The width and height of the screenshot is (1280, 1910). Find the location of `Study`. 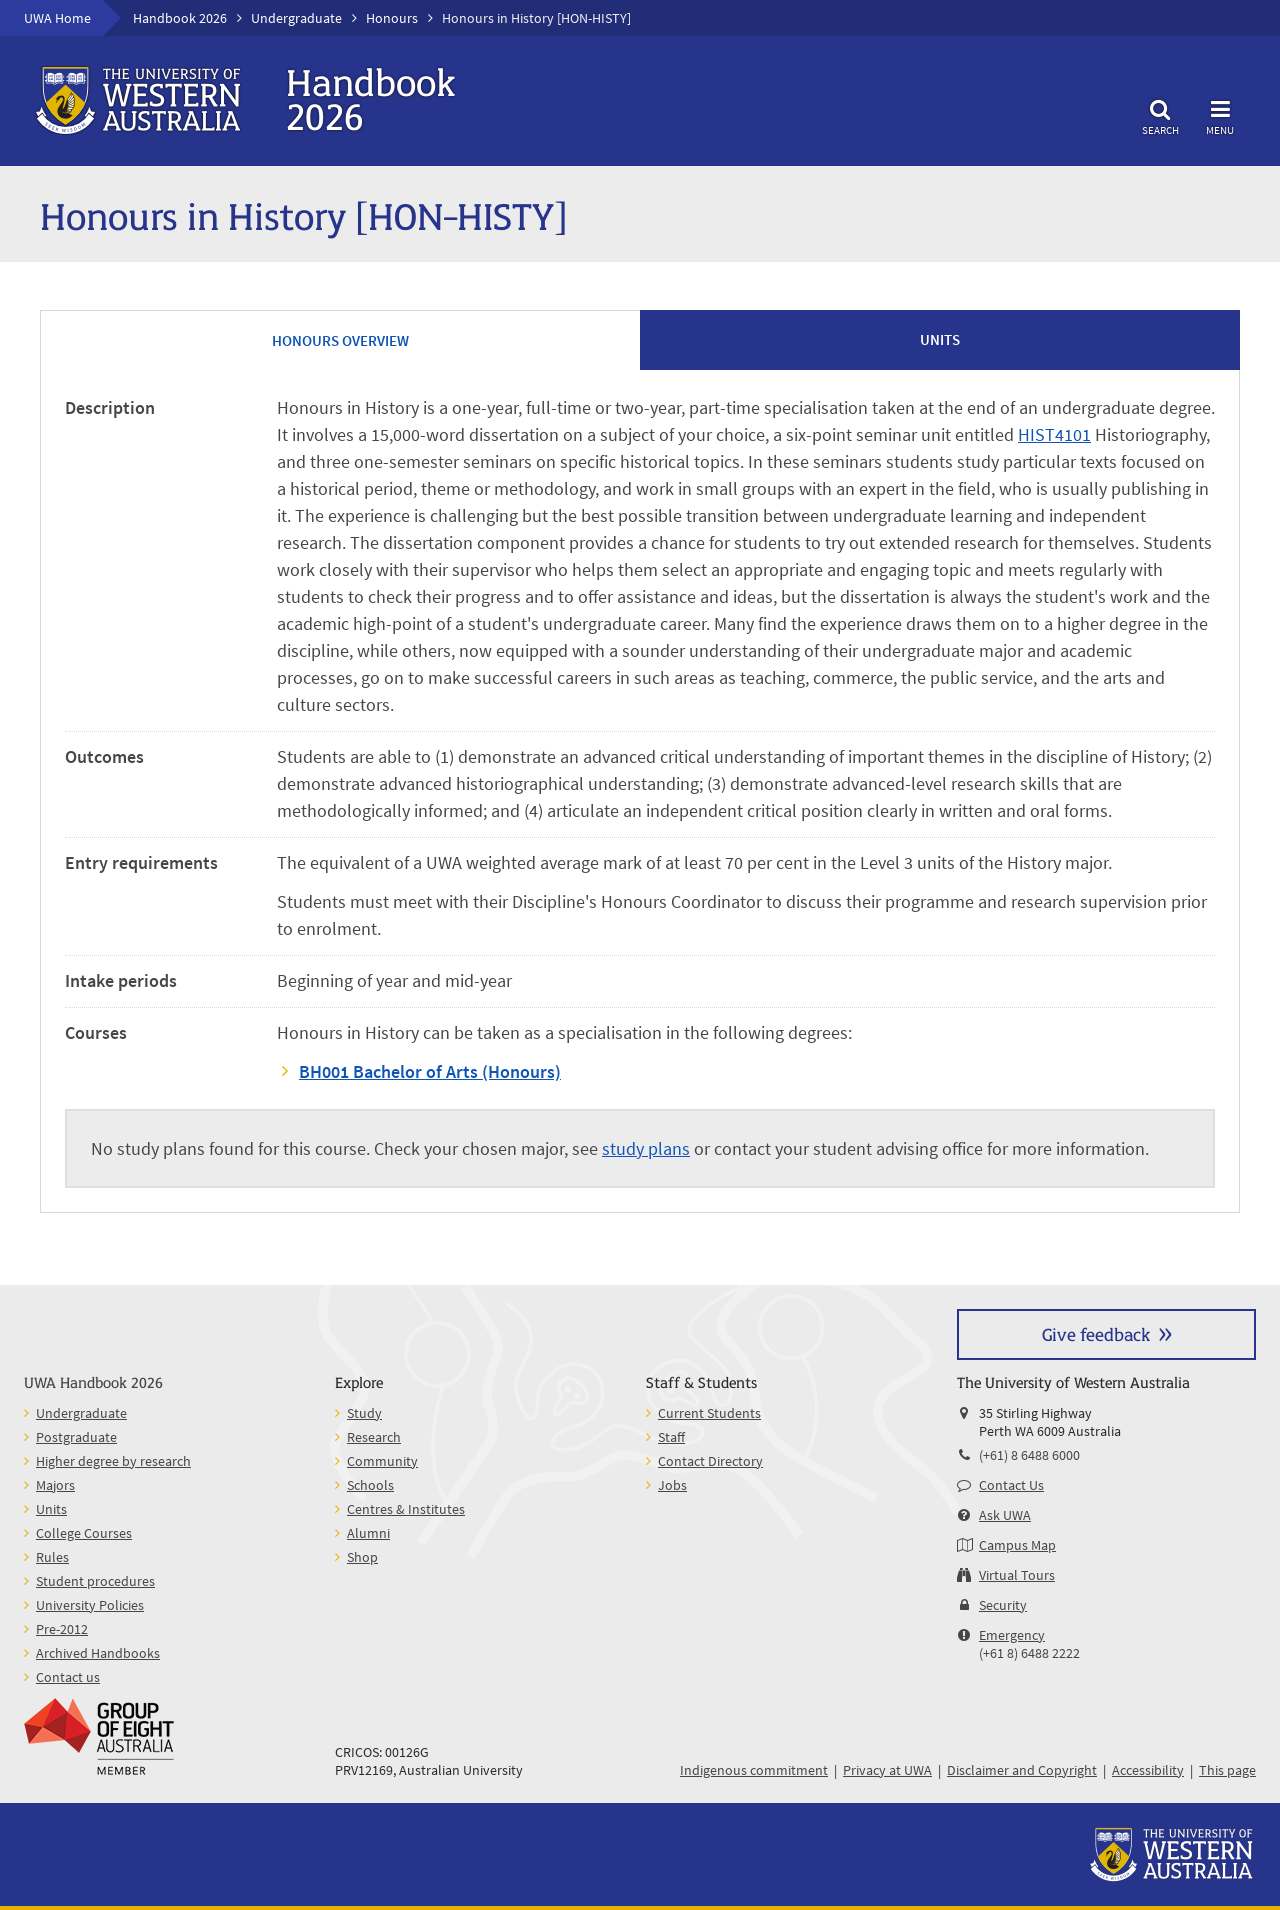

Study is located at coordinates (364, 1413).